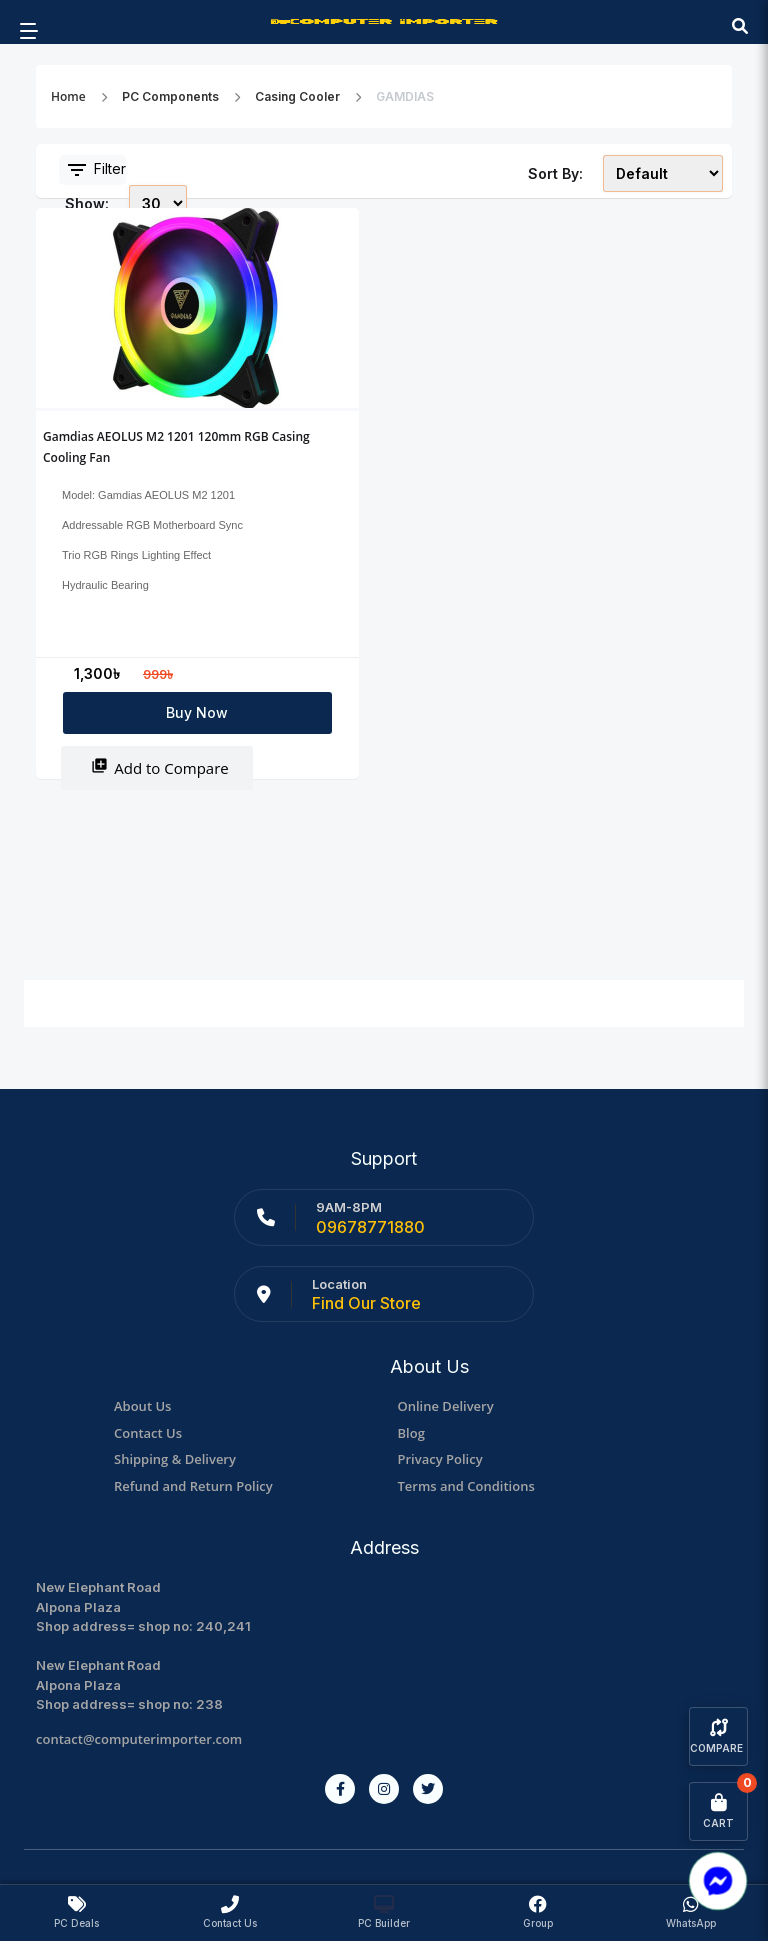 This screenshot has width=768, height=1941. What do you see at coordinates (193, 1486) in the screenshot?
I see `Refund and Return Policy` at bounding box center [193, 1486].